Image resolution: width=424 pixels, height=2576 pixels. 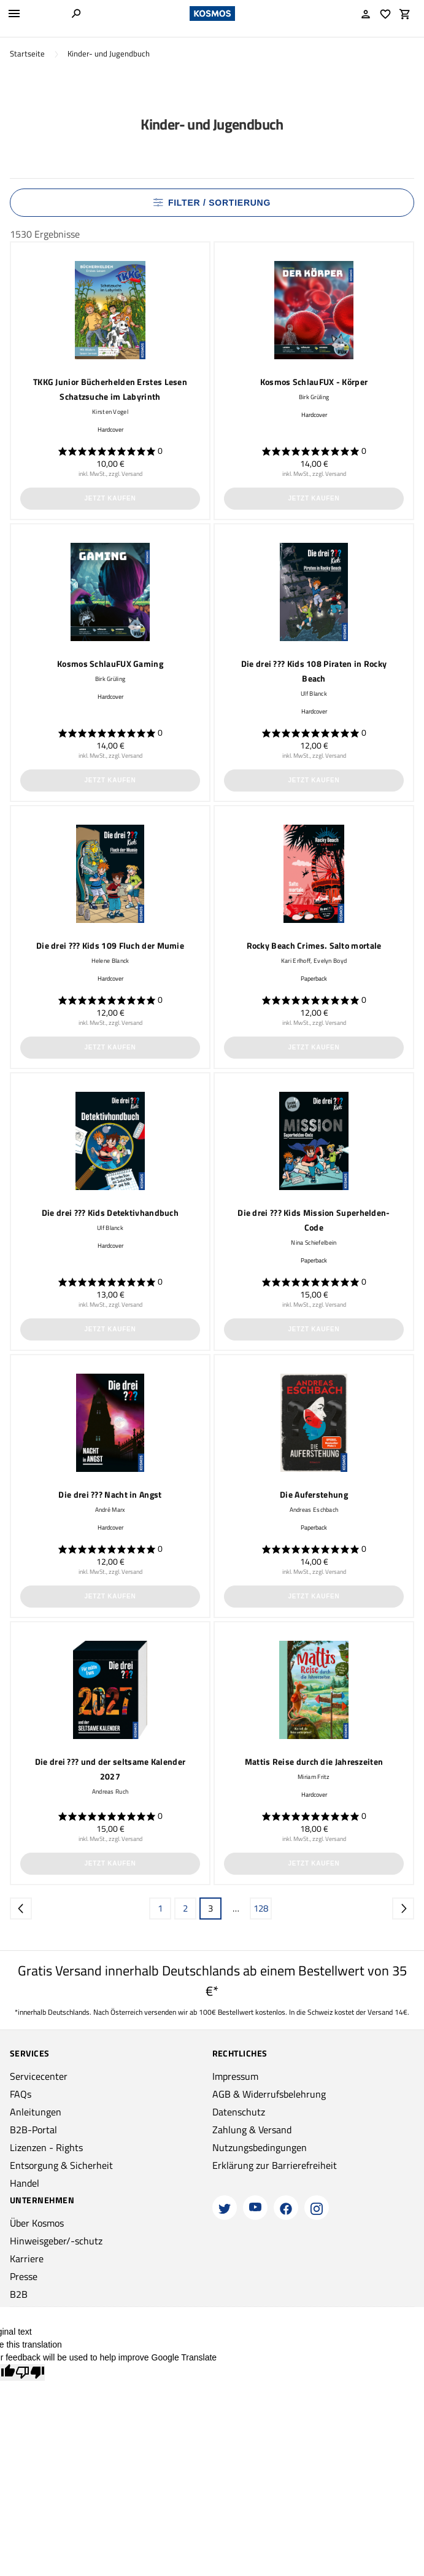 What do you see at coordinates (56, 2240) in the screenshot?
I see `Hinweisgeber/-schutz` at bounding box center [56, 2240].